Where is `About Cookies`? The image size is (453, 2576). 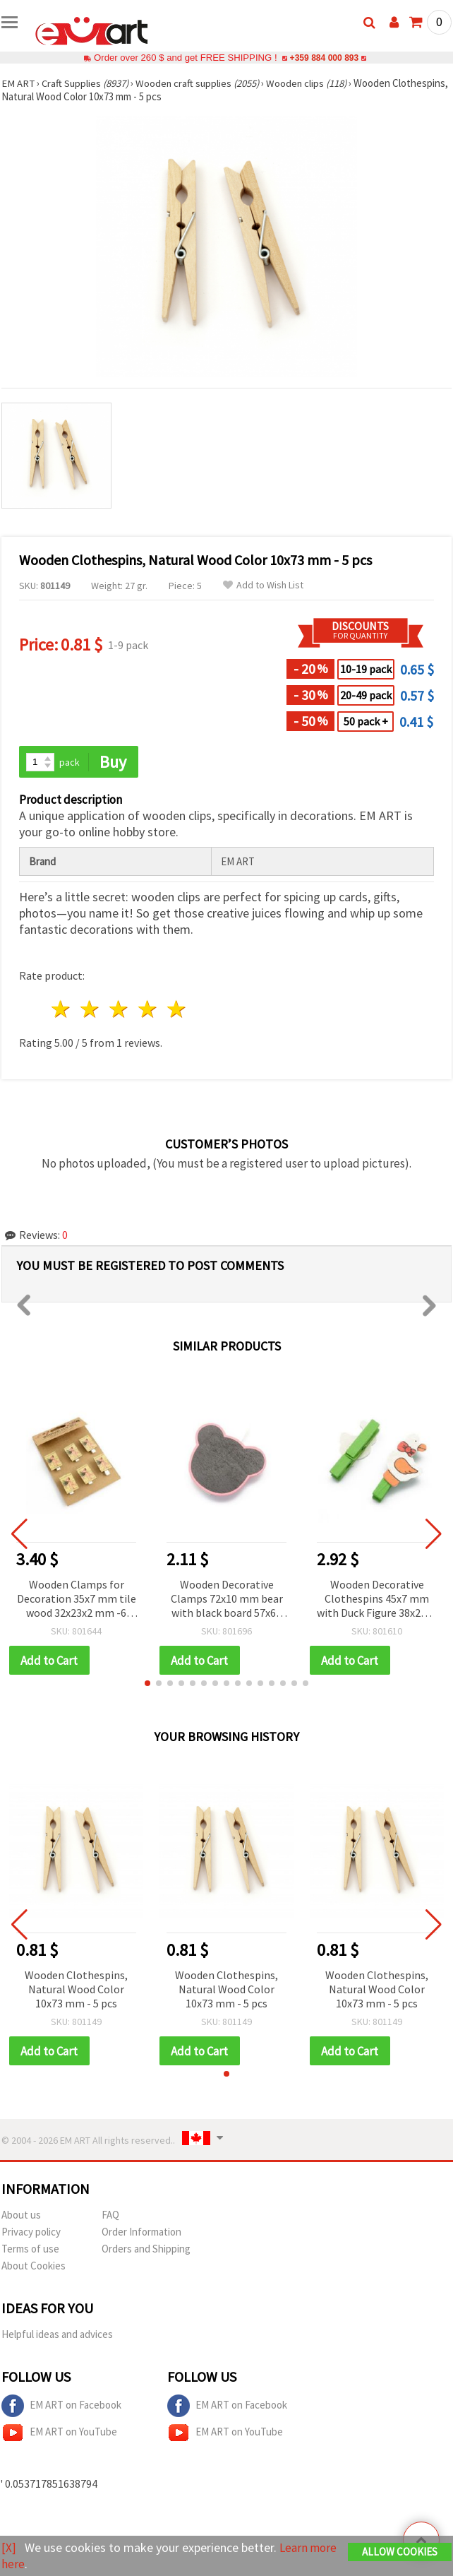 About Cookies is located at coordinates (33, 2267).